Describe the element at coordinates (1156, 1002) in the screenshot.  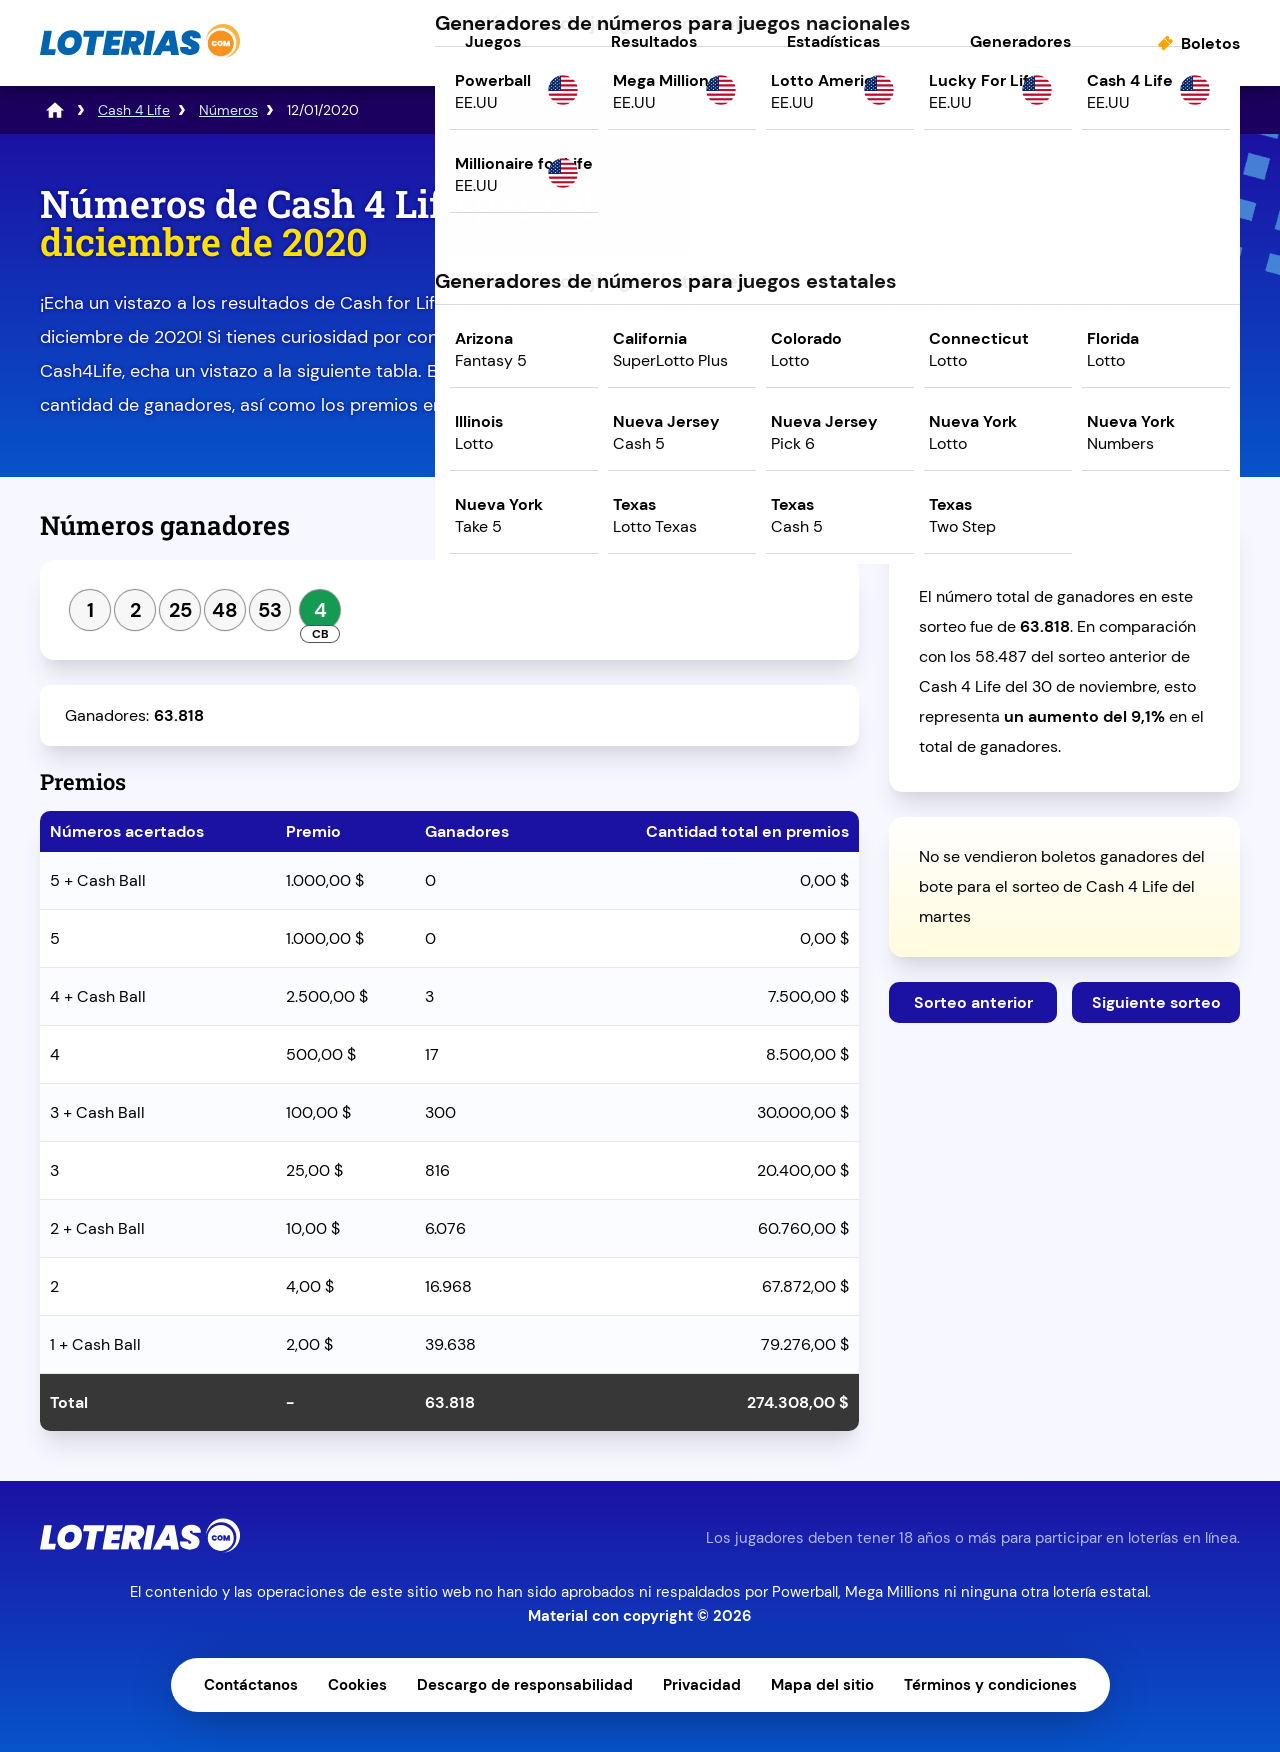
I see `Siguiente sorteo` at that location.